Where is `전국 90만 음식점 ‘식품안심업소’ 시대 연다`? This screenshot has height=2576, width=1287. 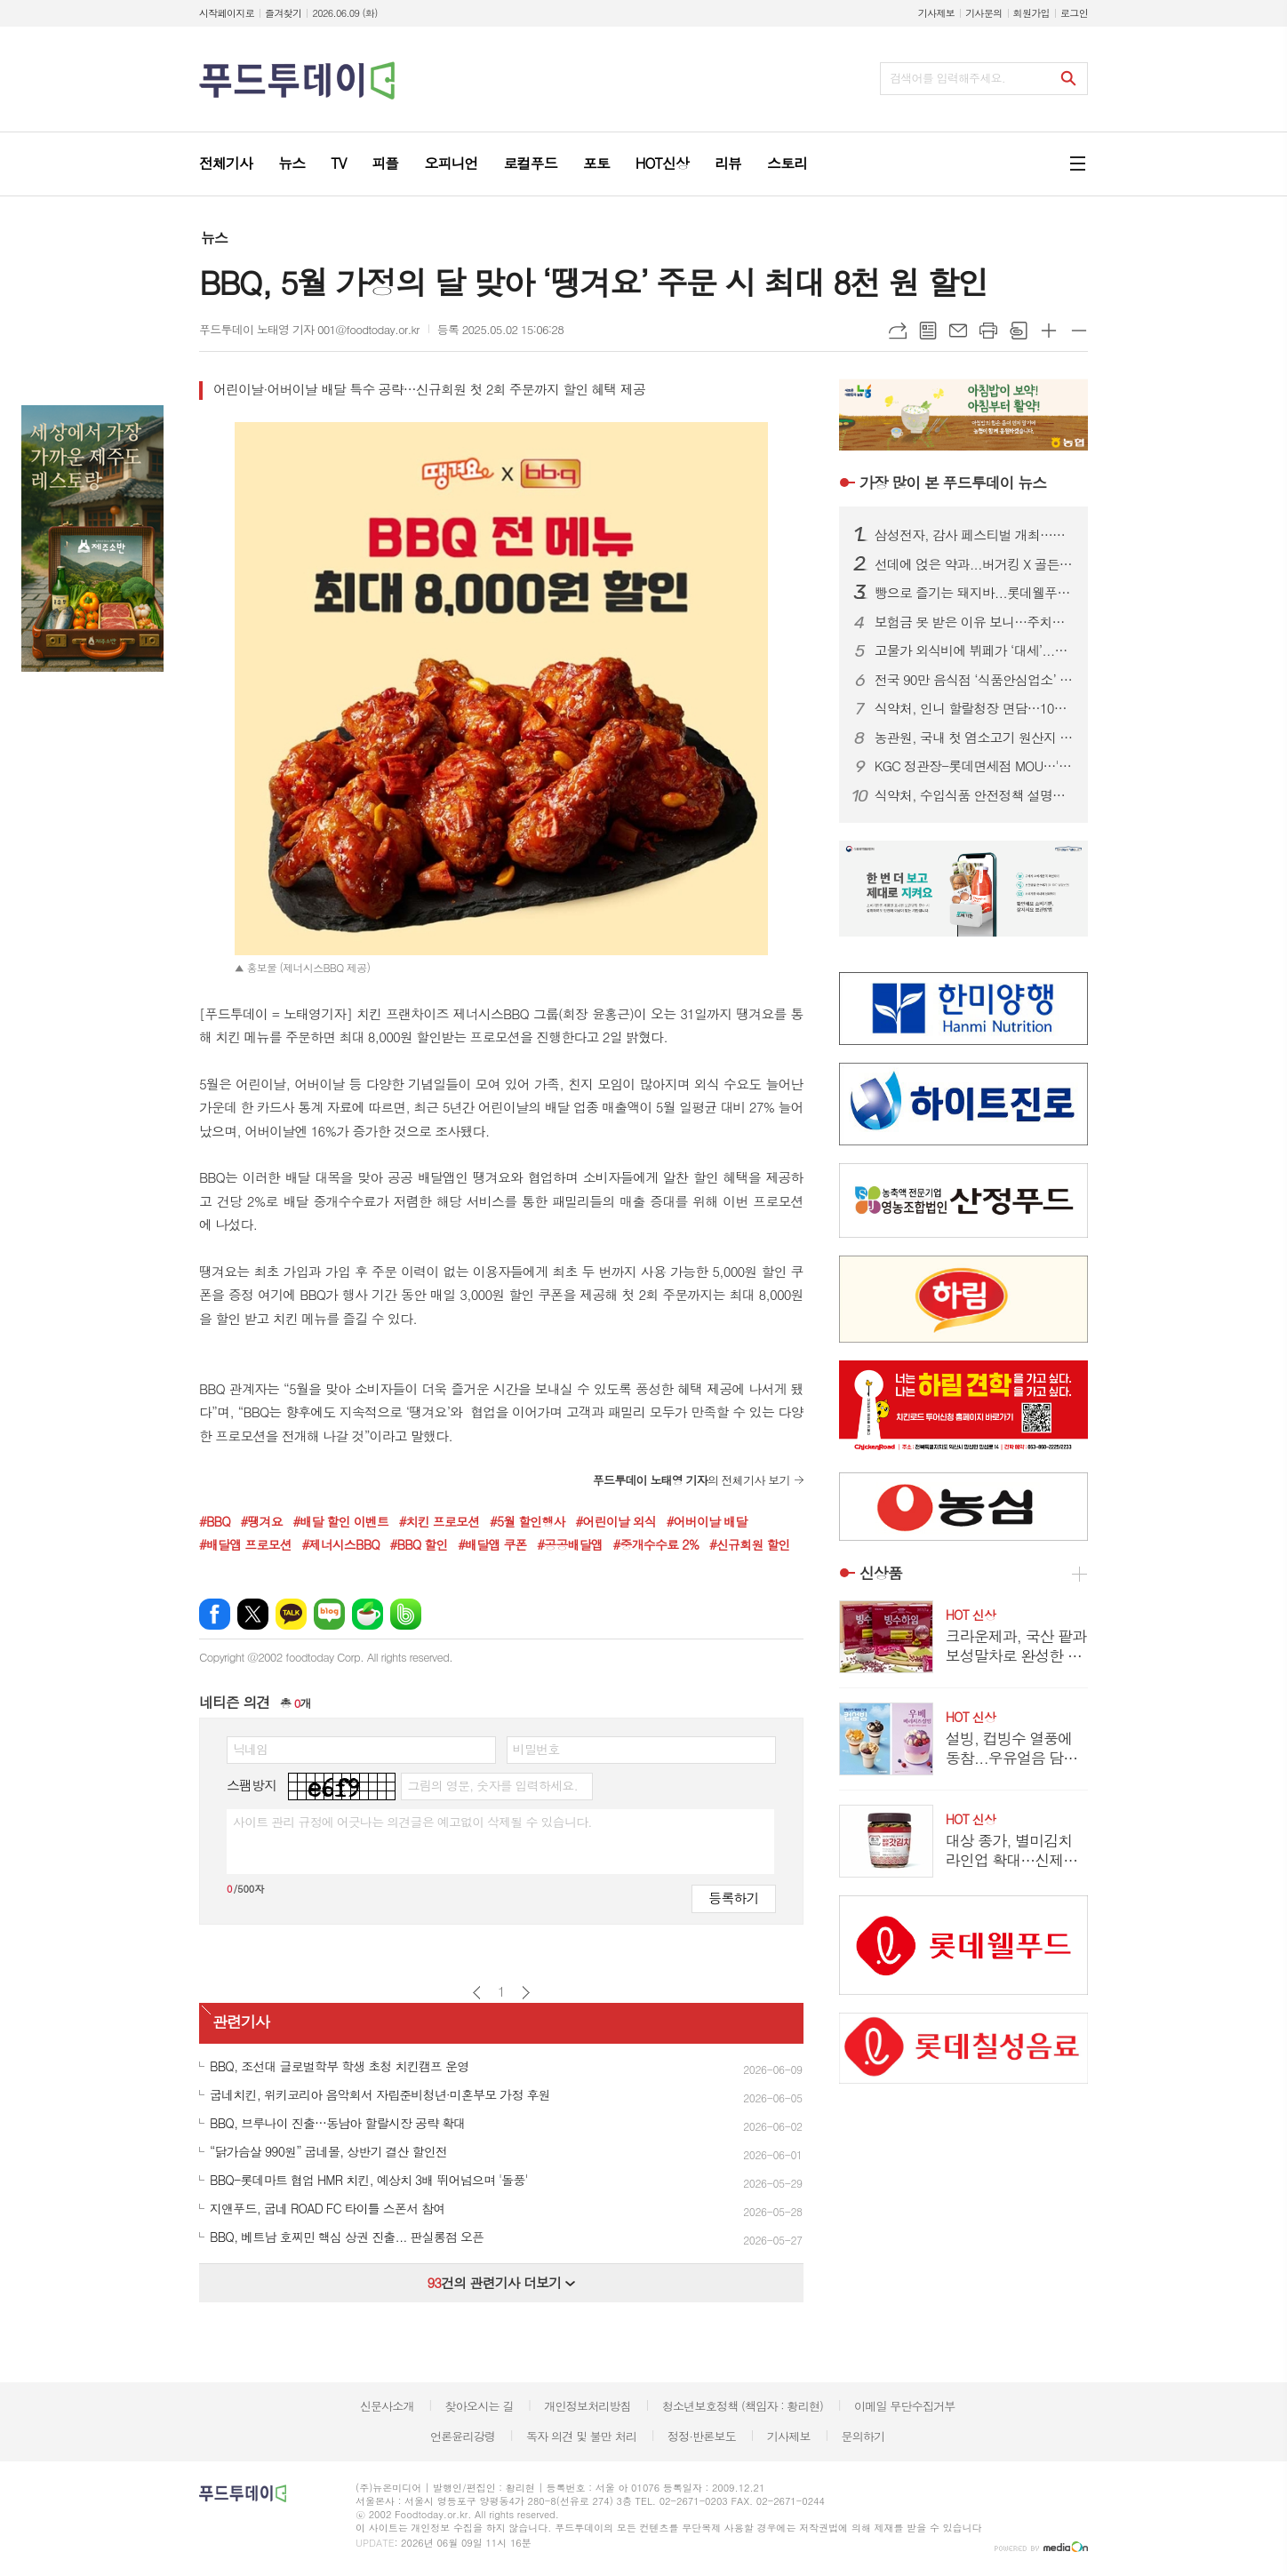 전국 90만 음식점 ‘식품안심업소’ 시대 연다 is located at coordinates (974, 680).